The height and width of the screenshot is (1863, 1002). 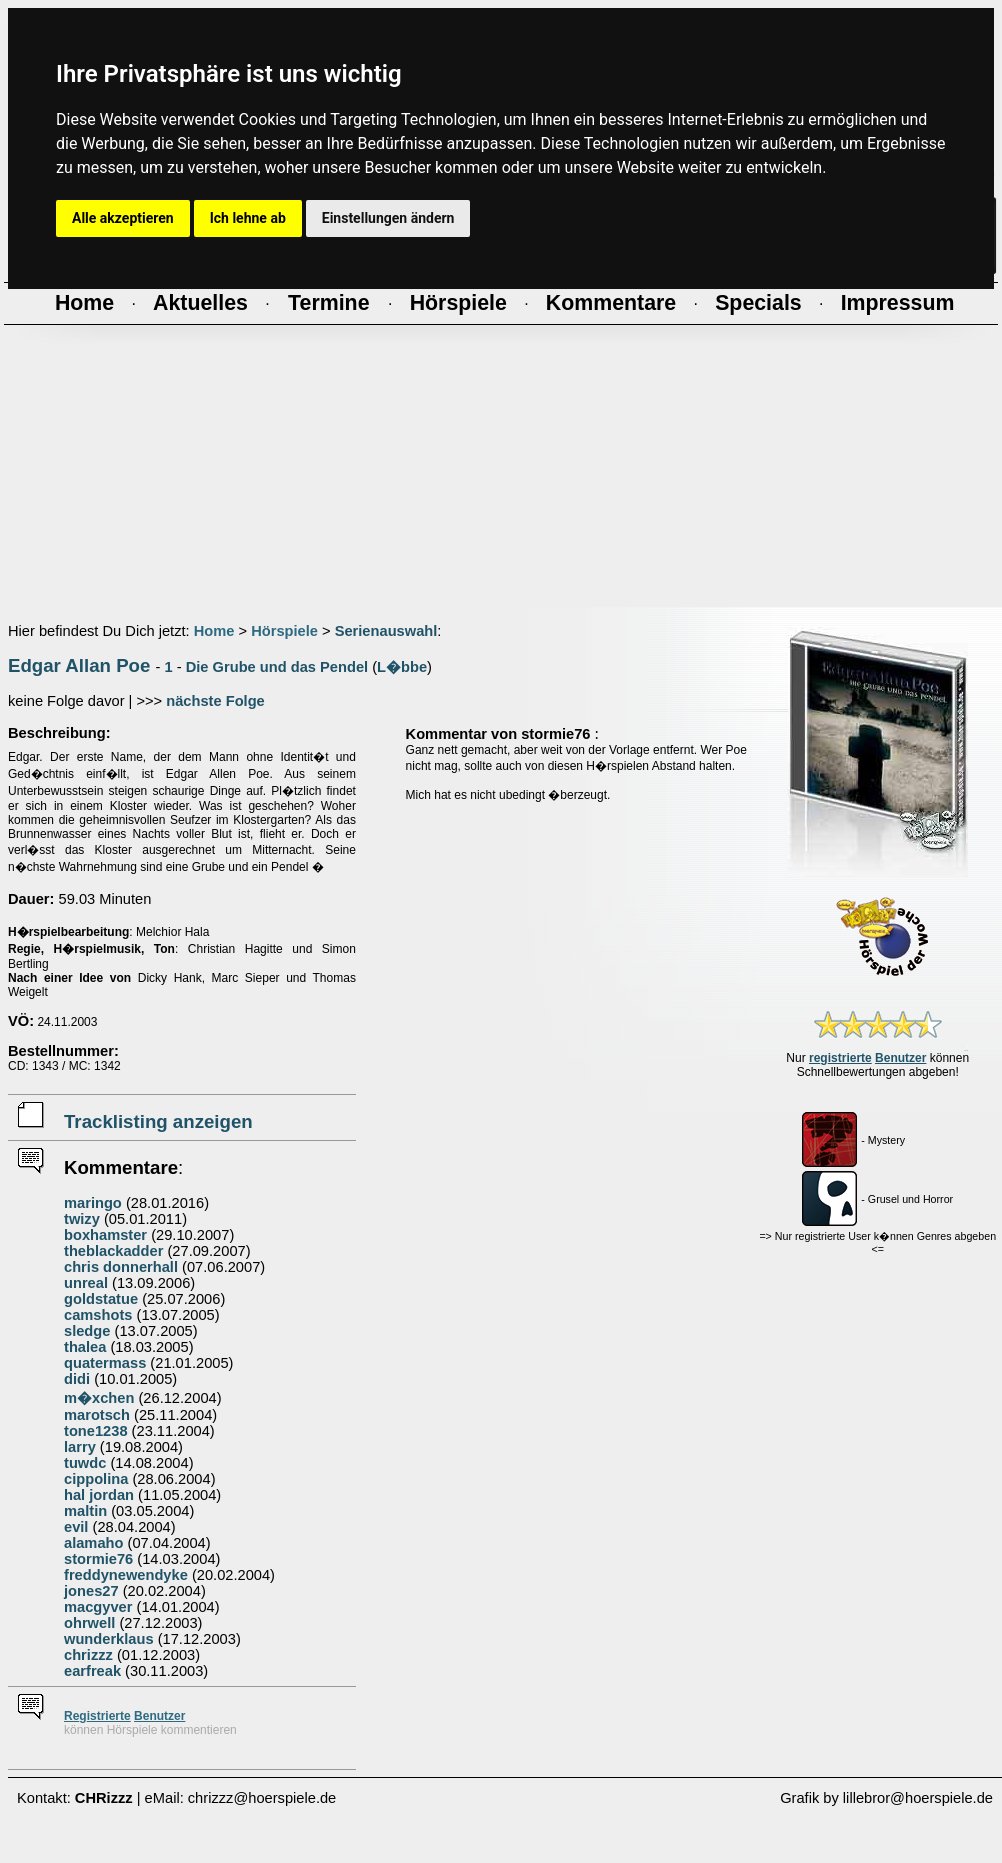 What do you see at coordinates (88, 1655) in the screenshot?
I see `chrizzz` at bounding box center [88, 1655].